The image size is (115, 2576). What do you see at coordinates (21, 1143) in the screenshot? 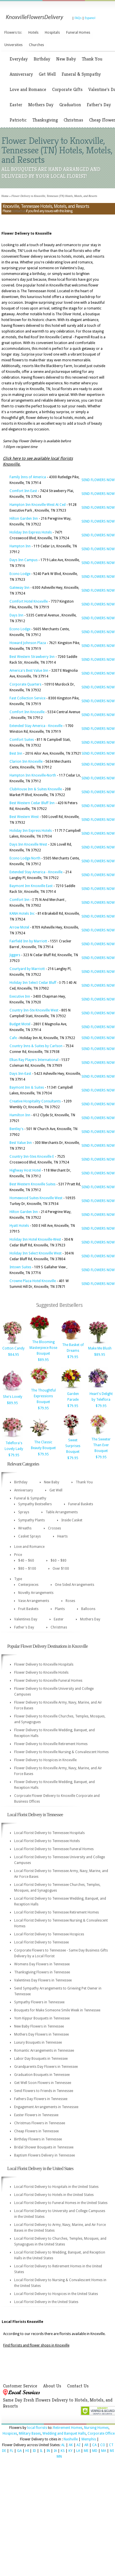
I see `Best Value Inn` at bounding box center [21, 1143].